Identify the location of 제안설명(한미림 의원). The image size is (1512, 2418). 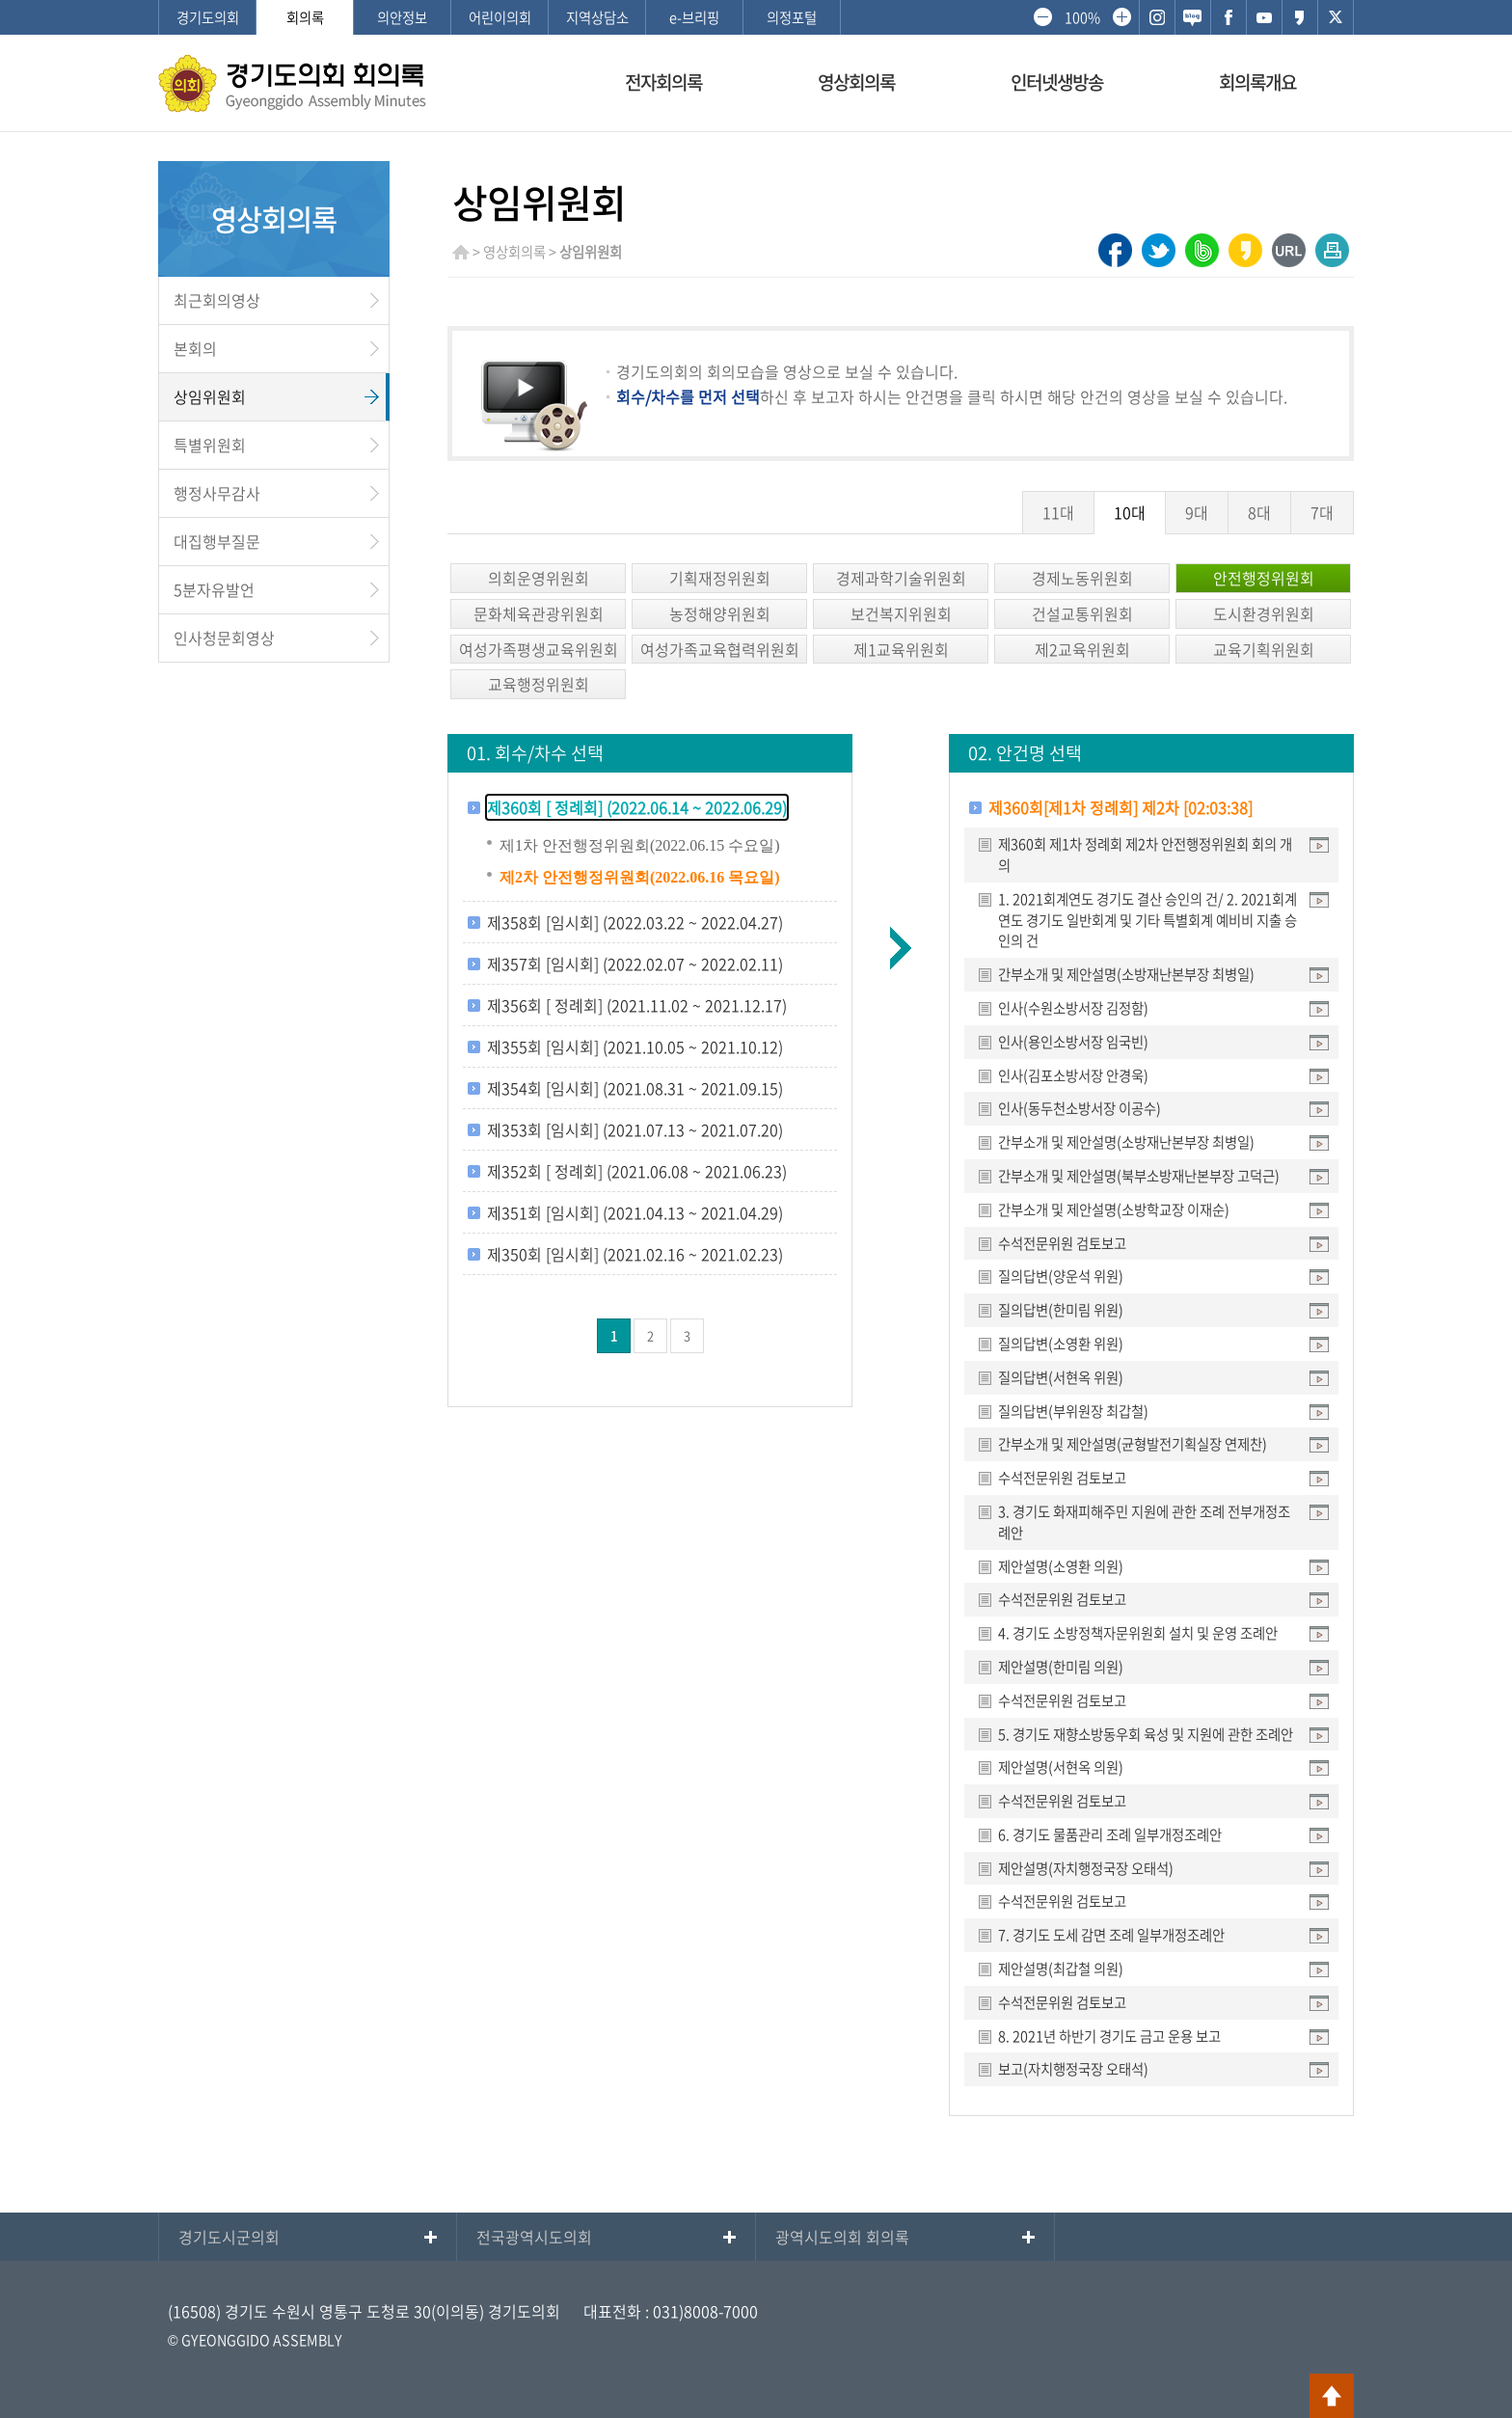
(1060, 1666).